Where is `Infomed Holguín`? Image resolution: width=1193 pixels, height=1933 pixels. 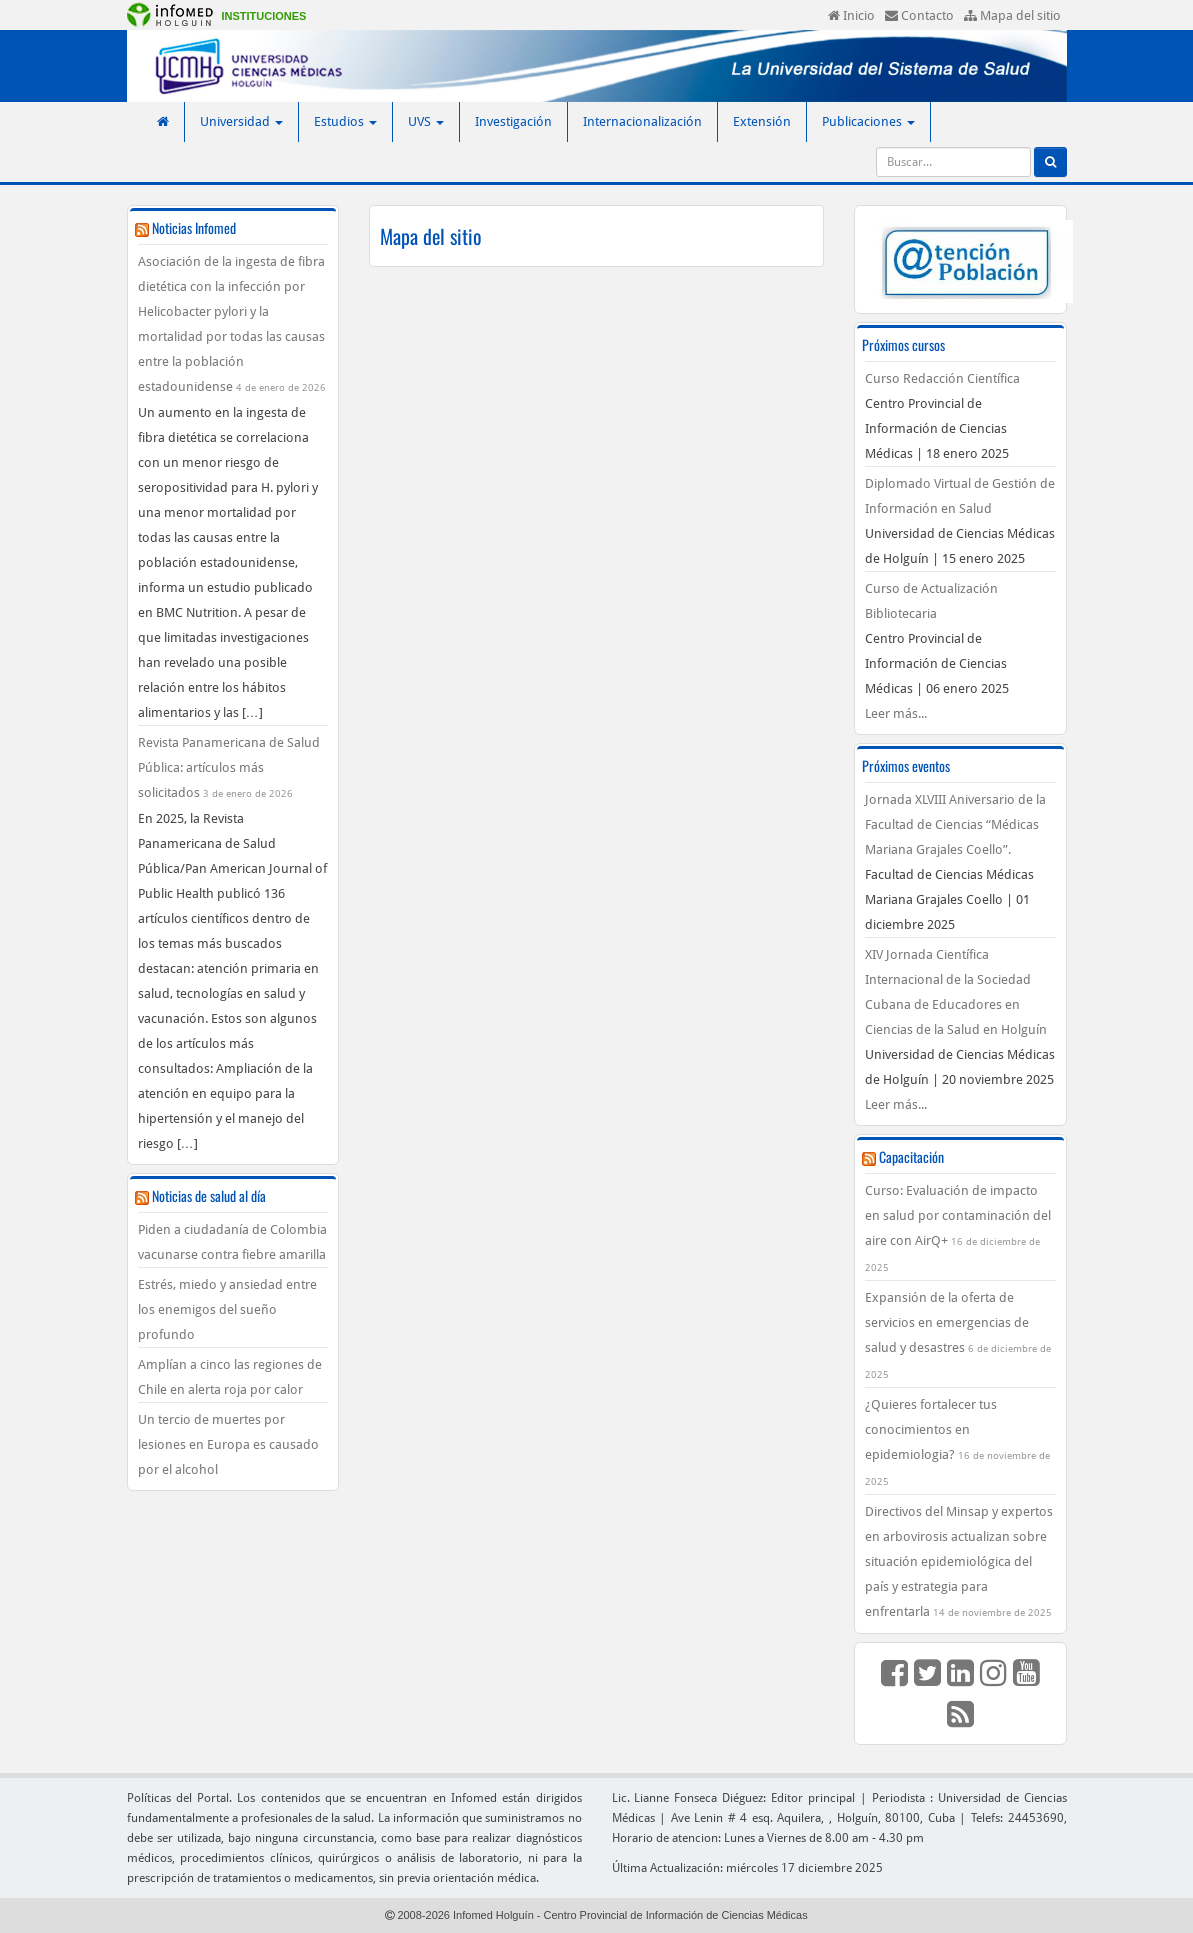
Infomed Holguín is located at coordinates (493, 1915).